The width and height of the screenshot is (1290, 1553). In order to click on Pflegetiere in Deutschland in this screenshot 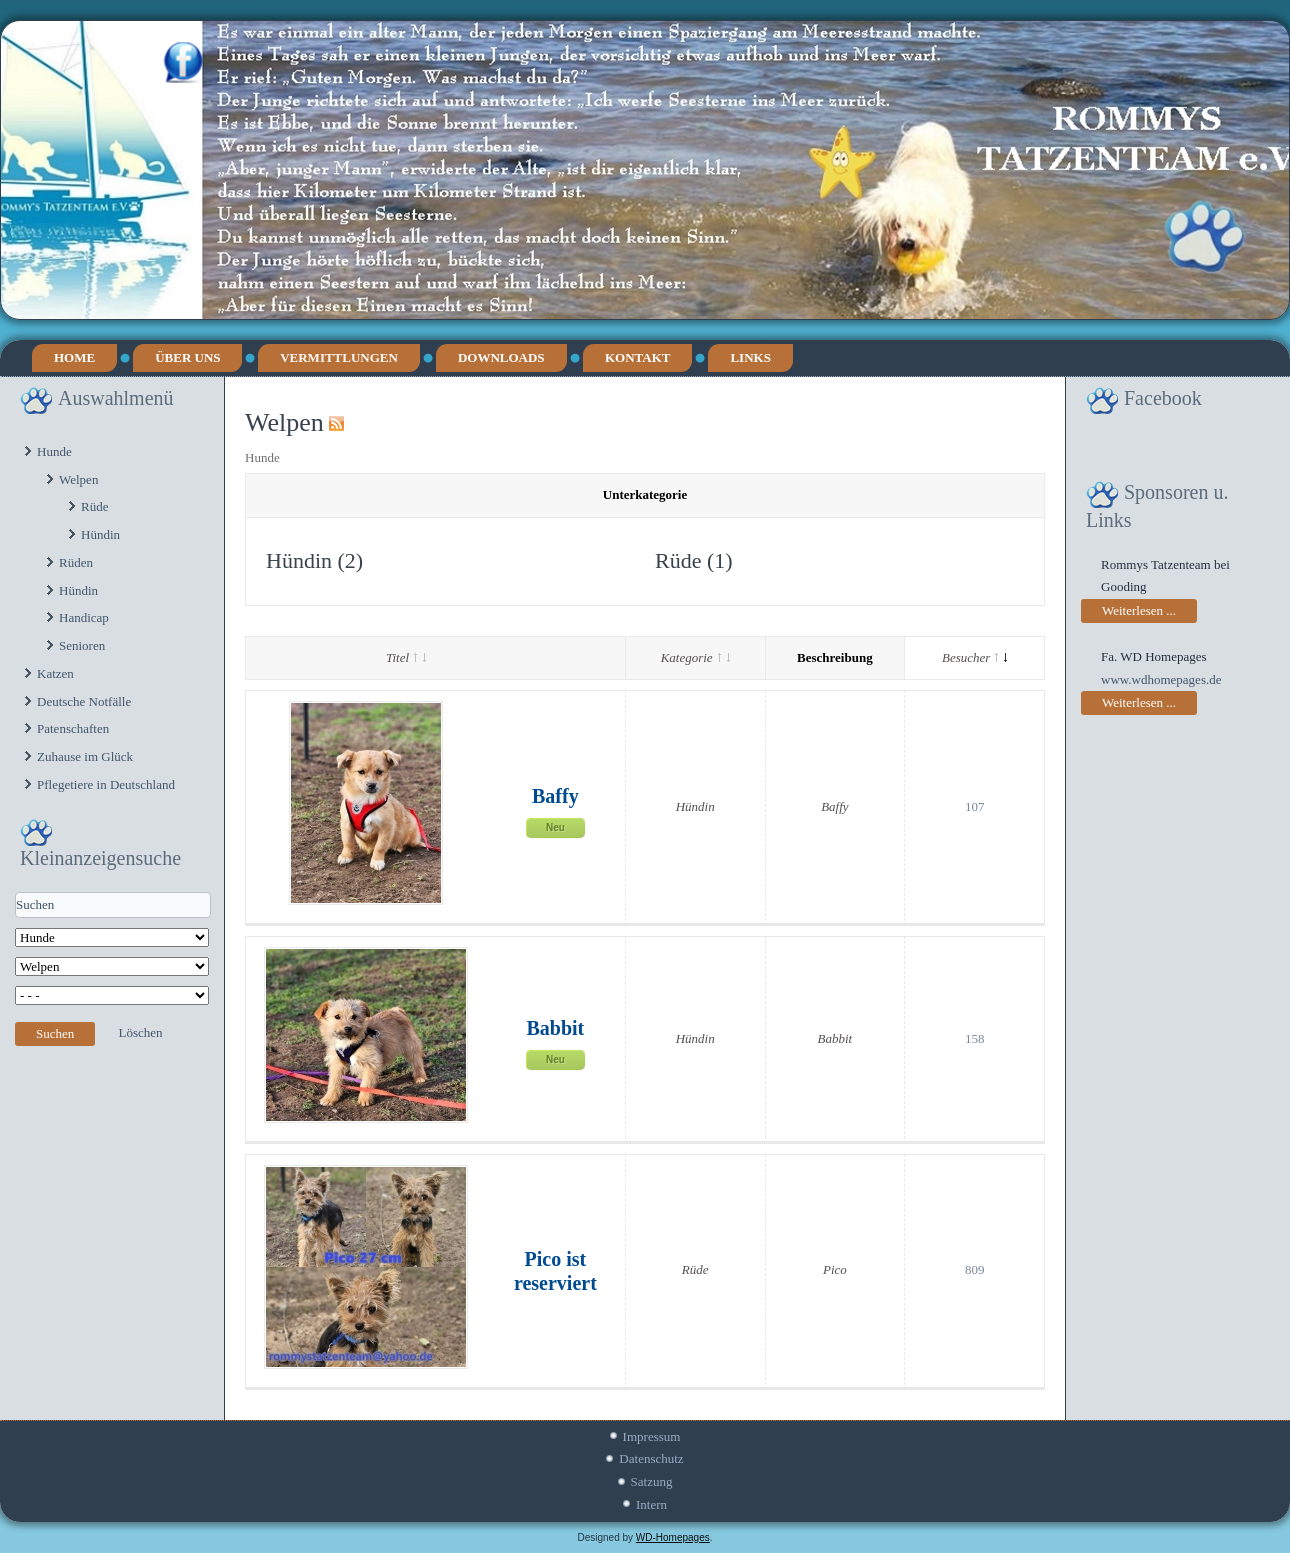, I will do `click(106, 784)`.